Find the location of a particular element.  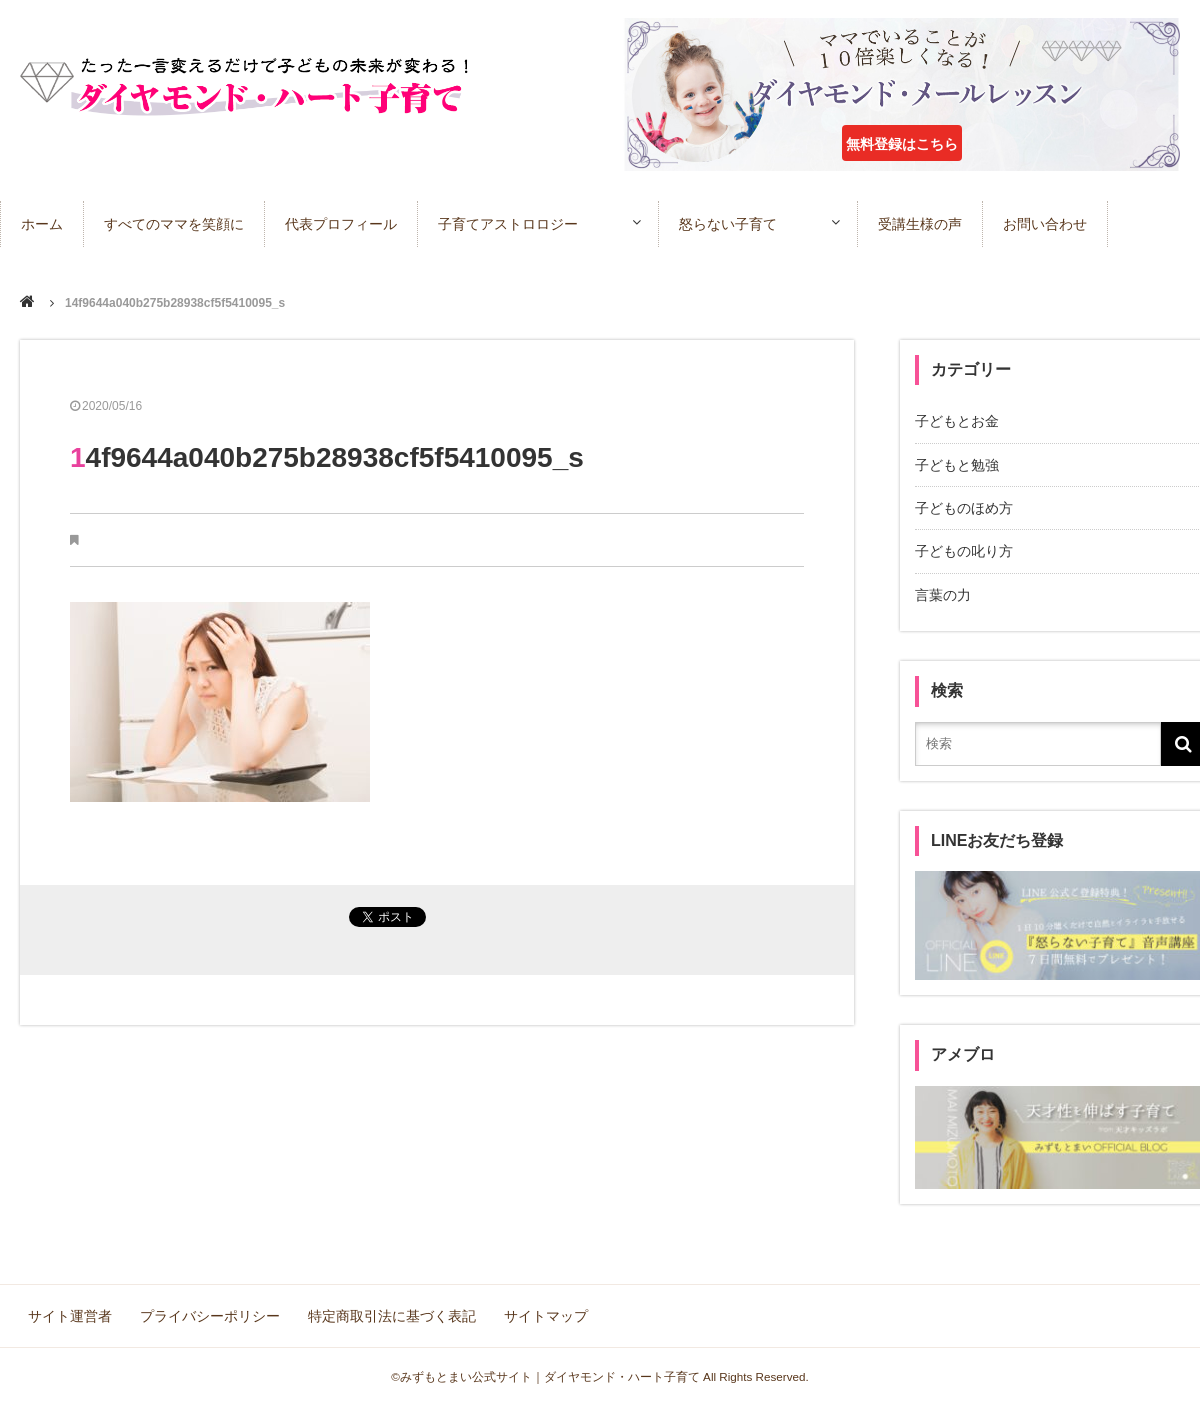

特定商取引法に基づく表記 is located at coordinates (392, 1316).